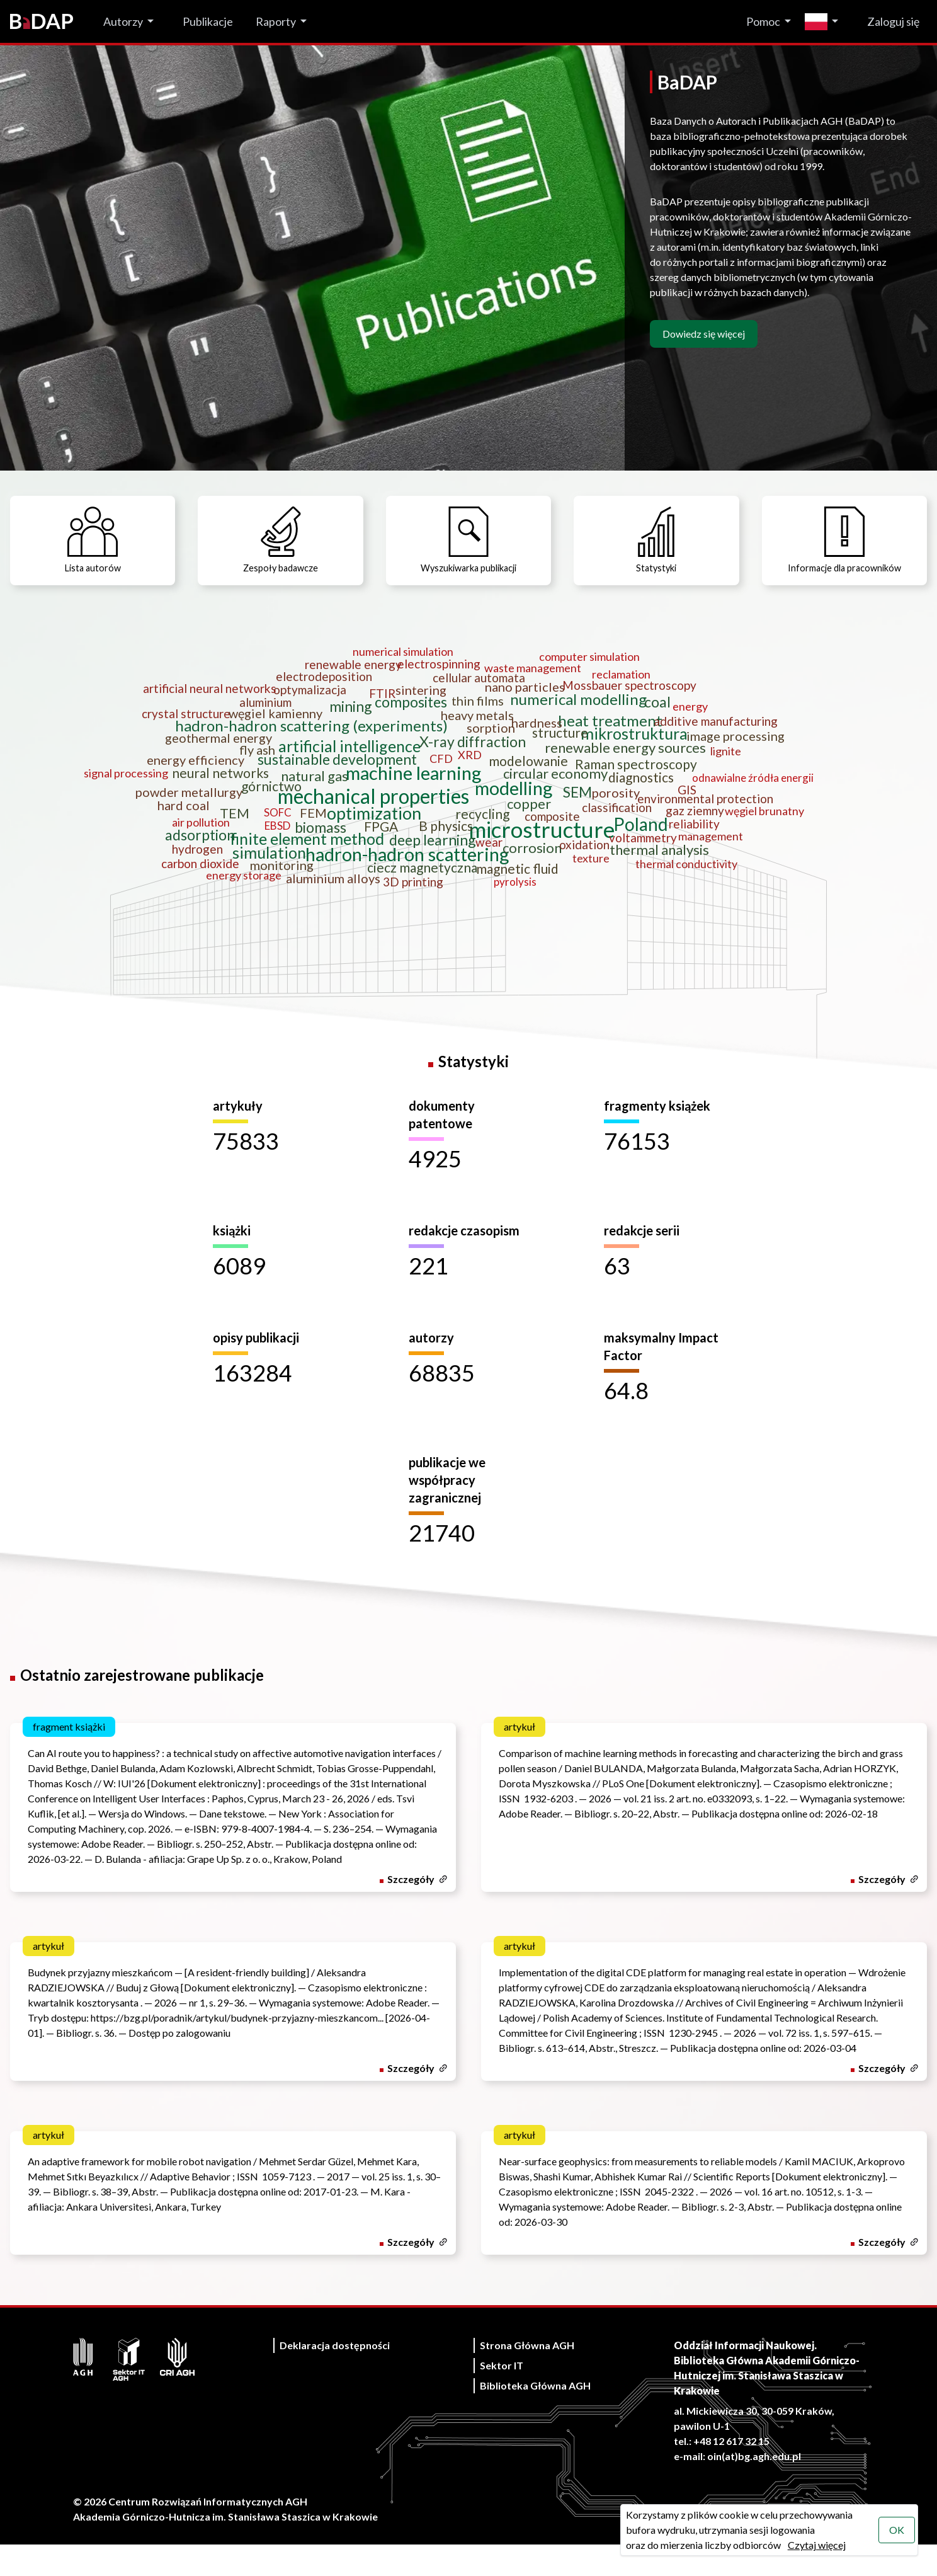  I want to click on Dowiedz się więcej, so click(703, 334).